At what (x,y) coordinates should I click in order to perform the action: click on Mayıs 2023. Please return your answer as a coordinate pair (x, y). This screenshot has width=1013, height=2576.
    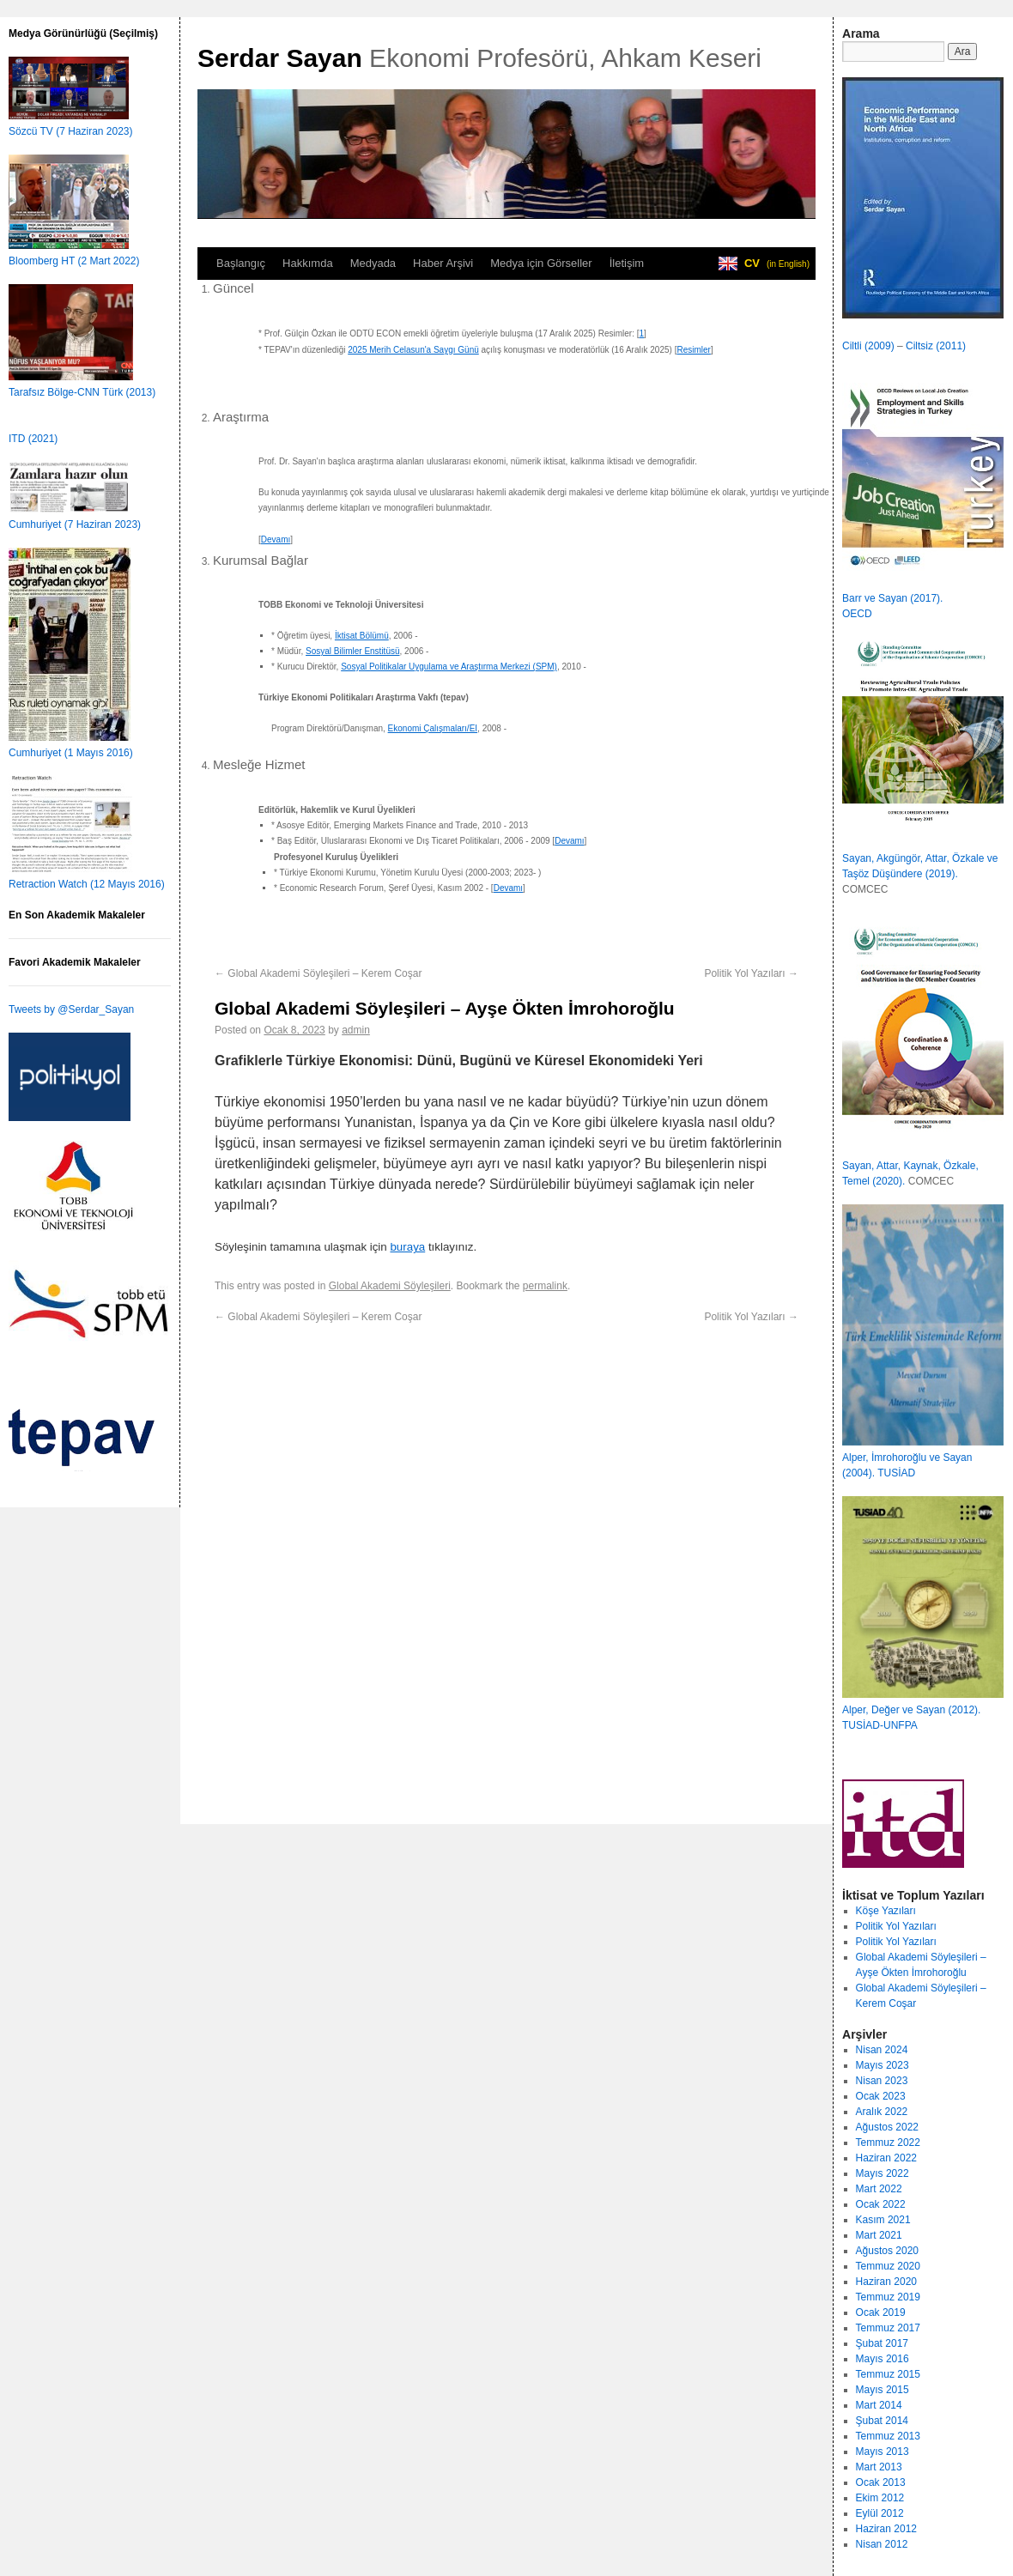
    Looking at the image, I should click on (882, 2065).